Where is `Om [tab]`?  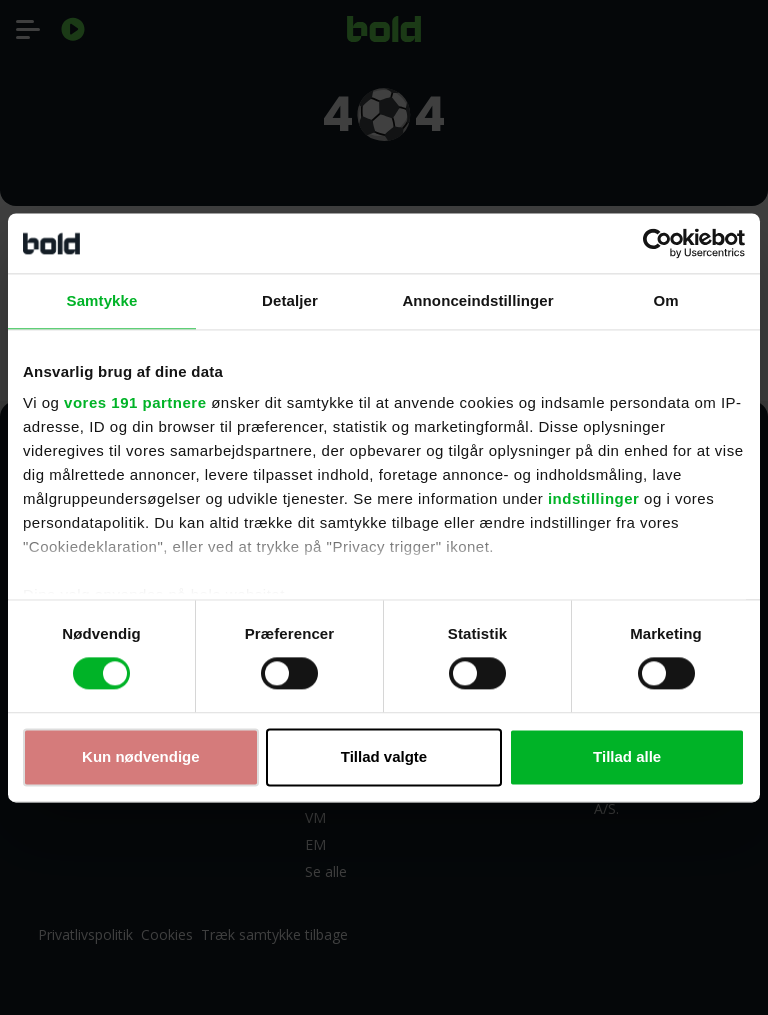 Om [tab] is located at coordinates (665, 300).